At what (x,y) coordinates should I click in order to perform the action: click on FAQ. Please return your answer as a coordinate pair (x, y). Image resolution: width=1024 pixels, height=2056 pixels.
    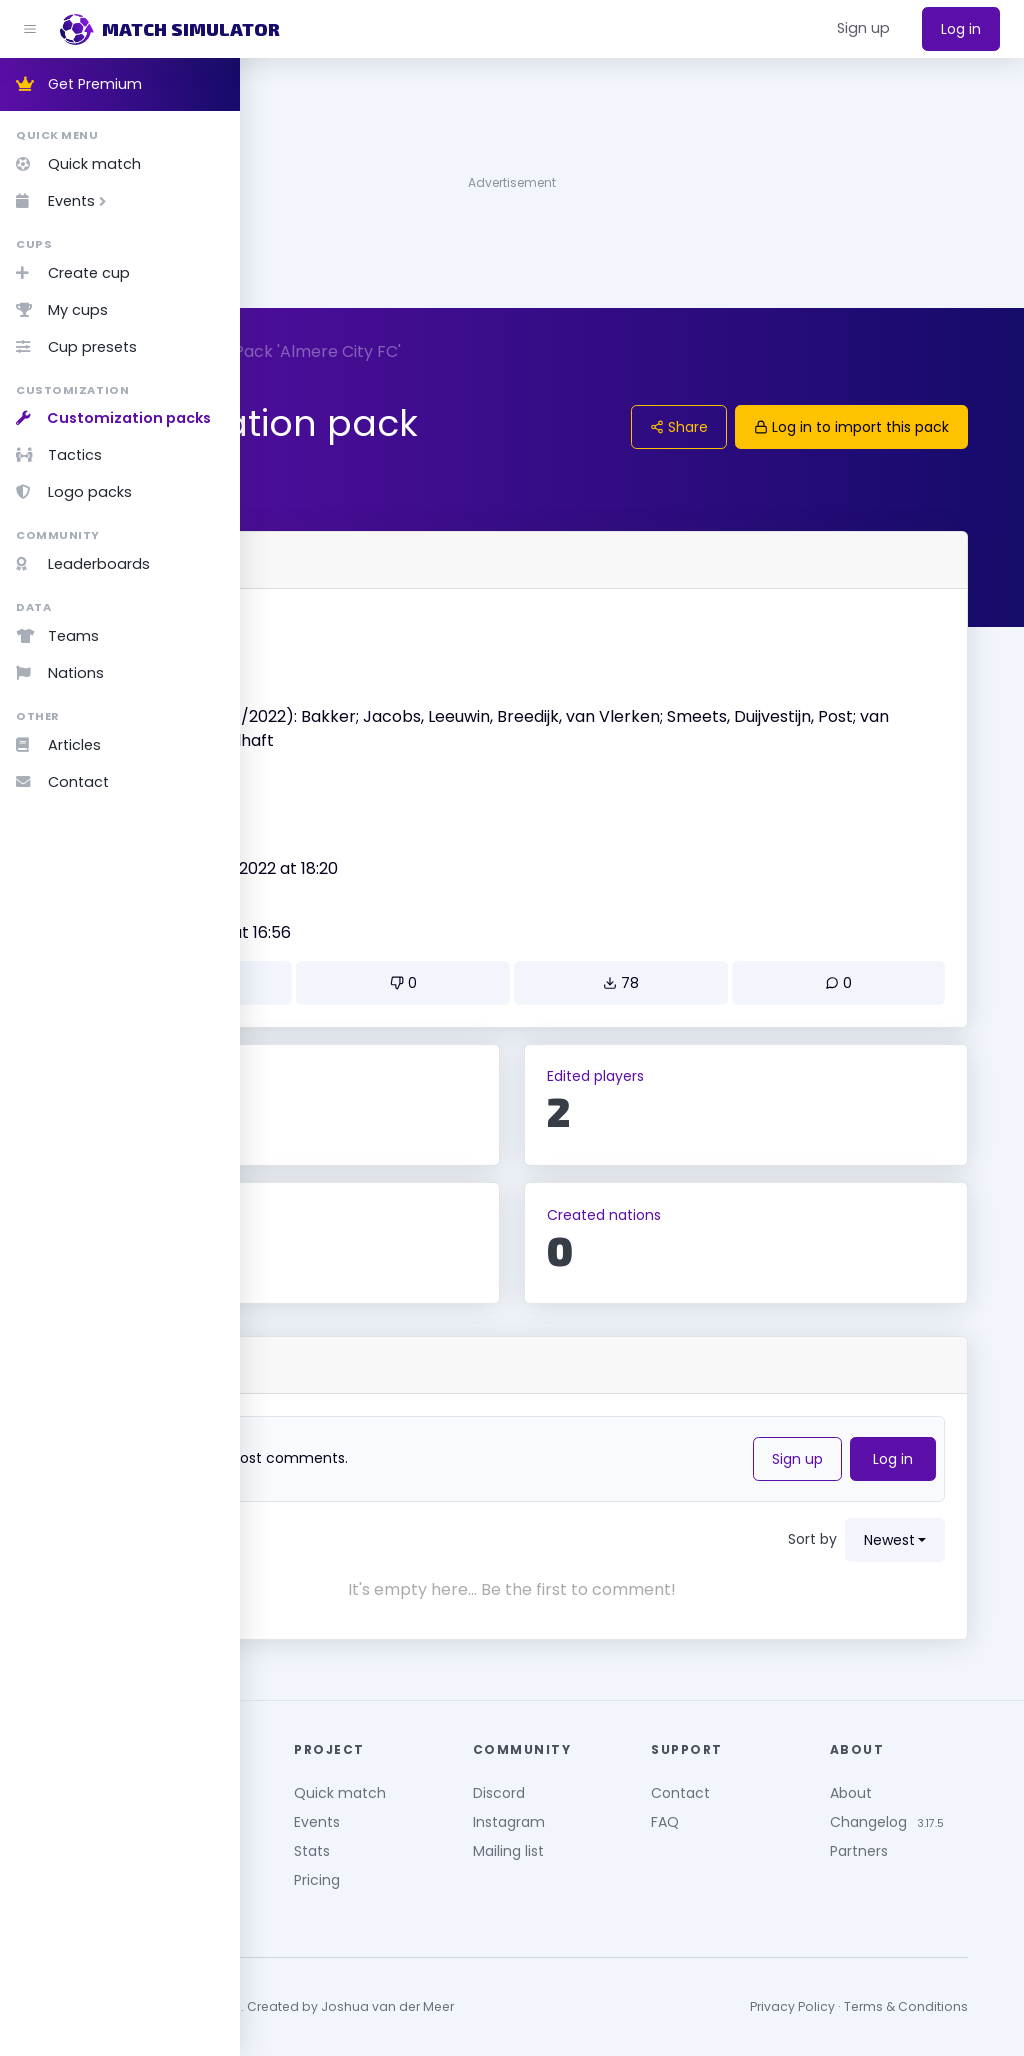
    Looking at the image, I should click on (763, 1811).